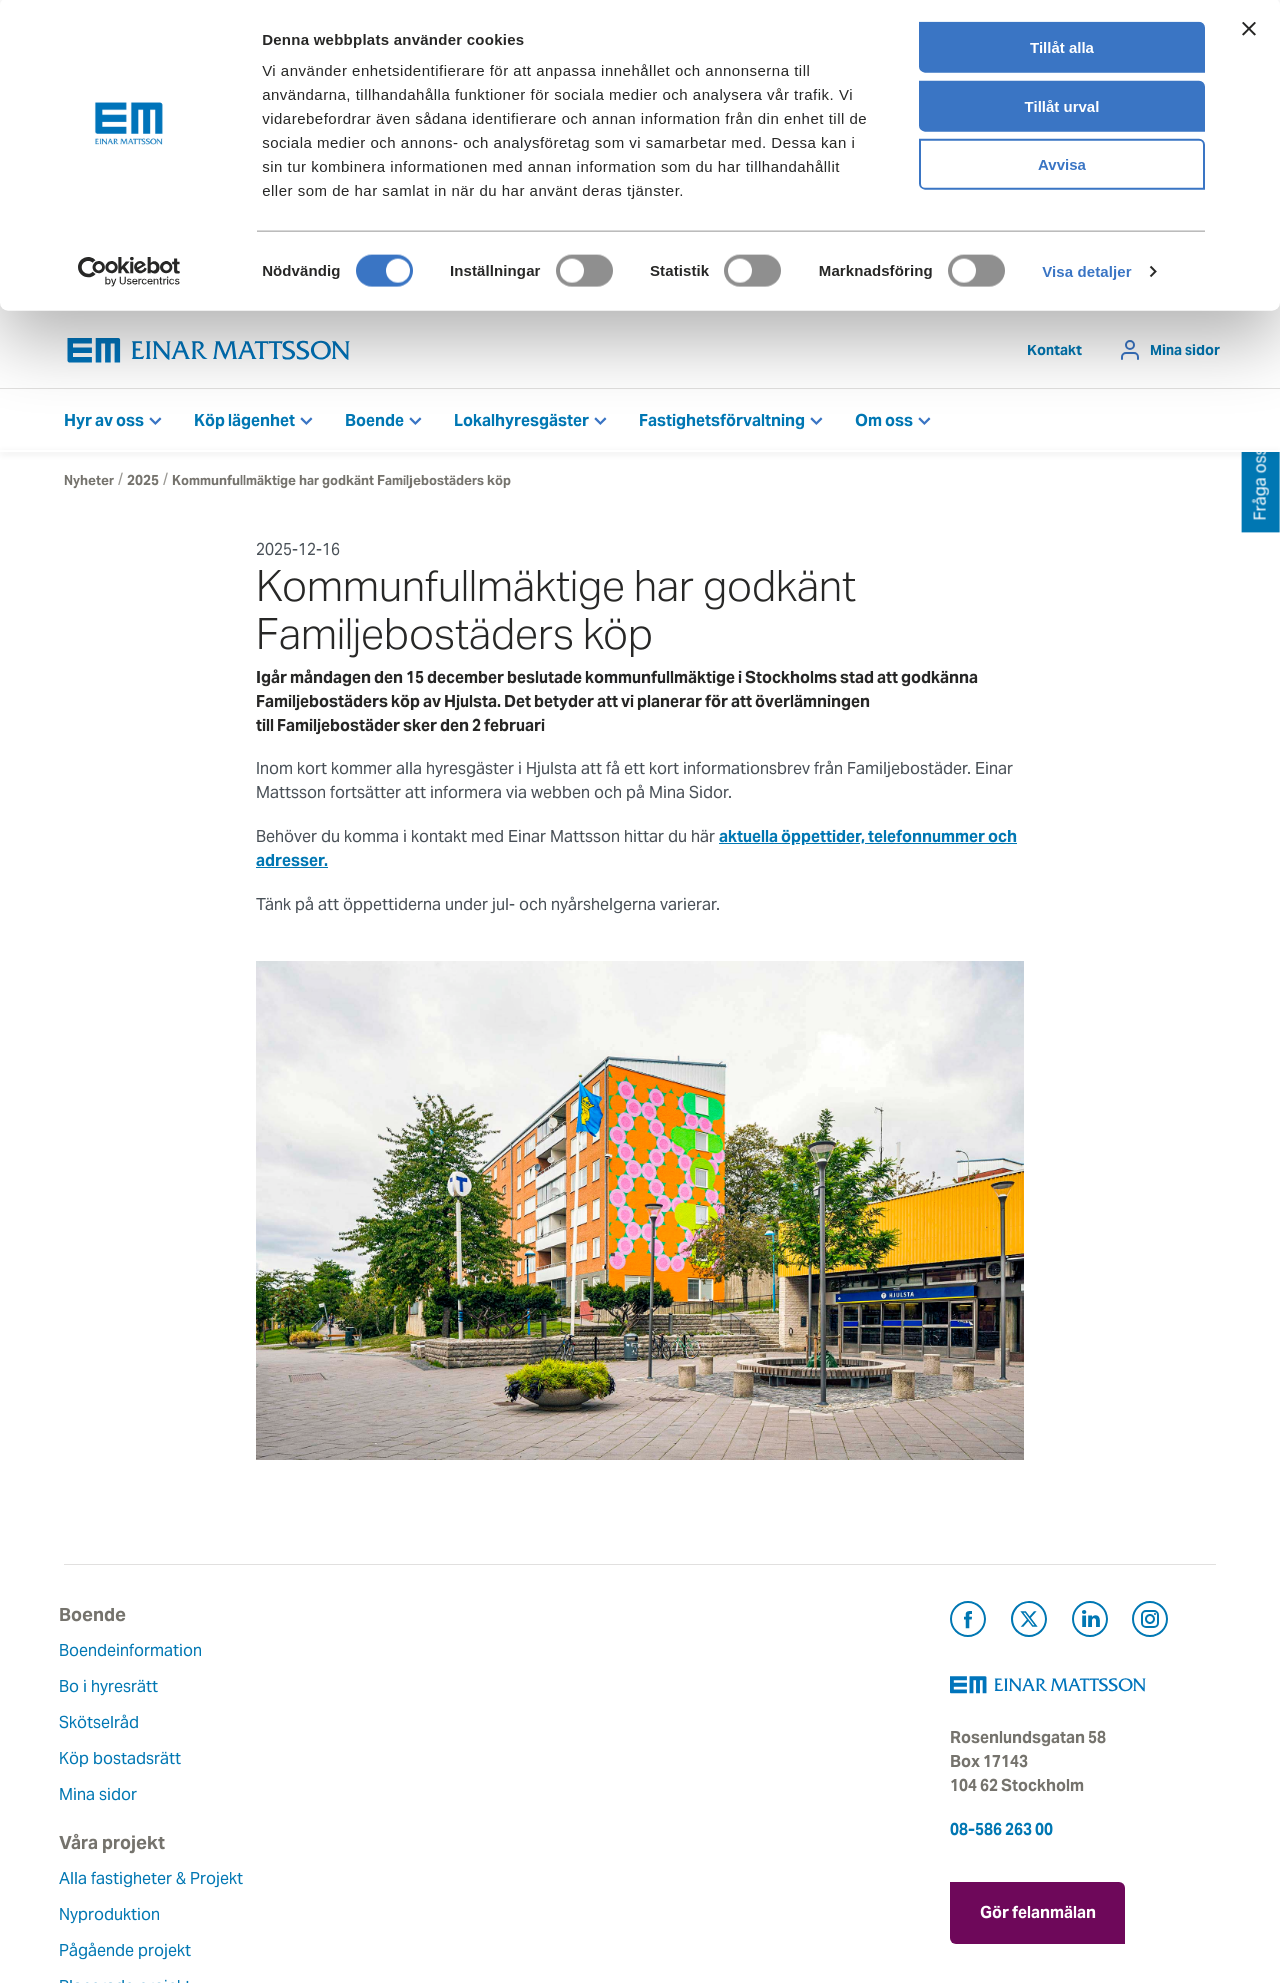 This screenshot has width=1280, height=1983. Describe the element at coordinates (311, 1710) in the screenshot. I see `Nyproduktion` at that location.